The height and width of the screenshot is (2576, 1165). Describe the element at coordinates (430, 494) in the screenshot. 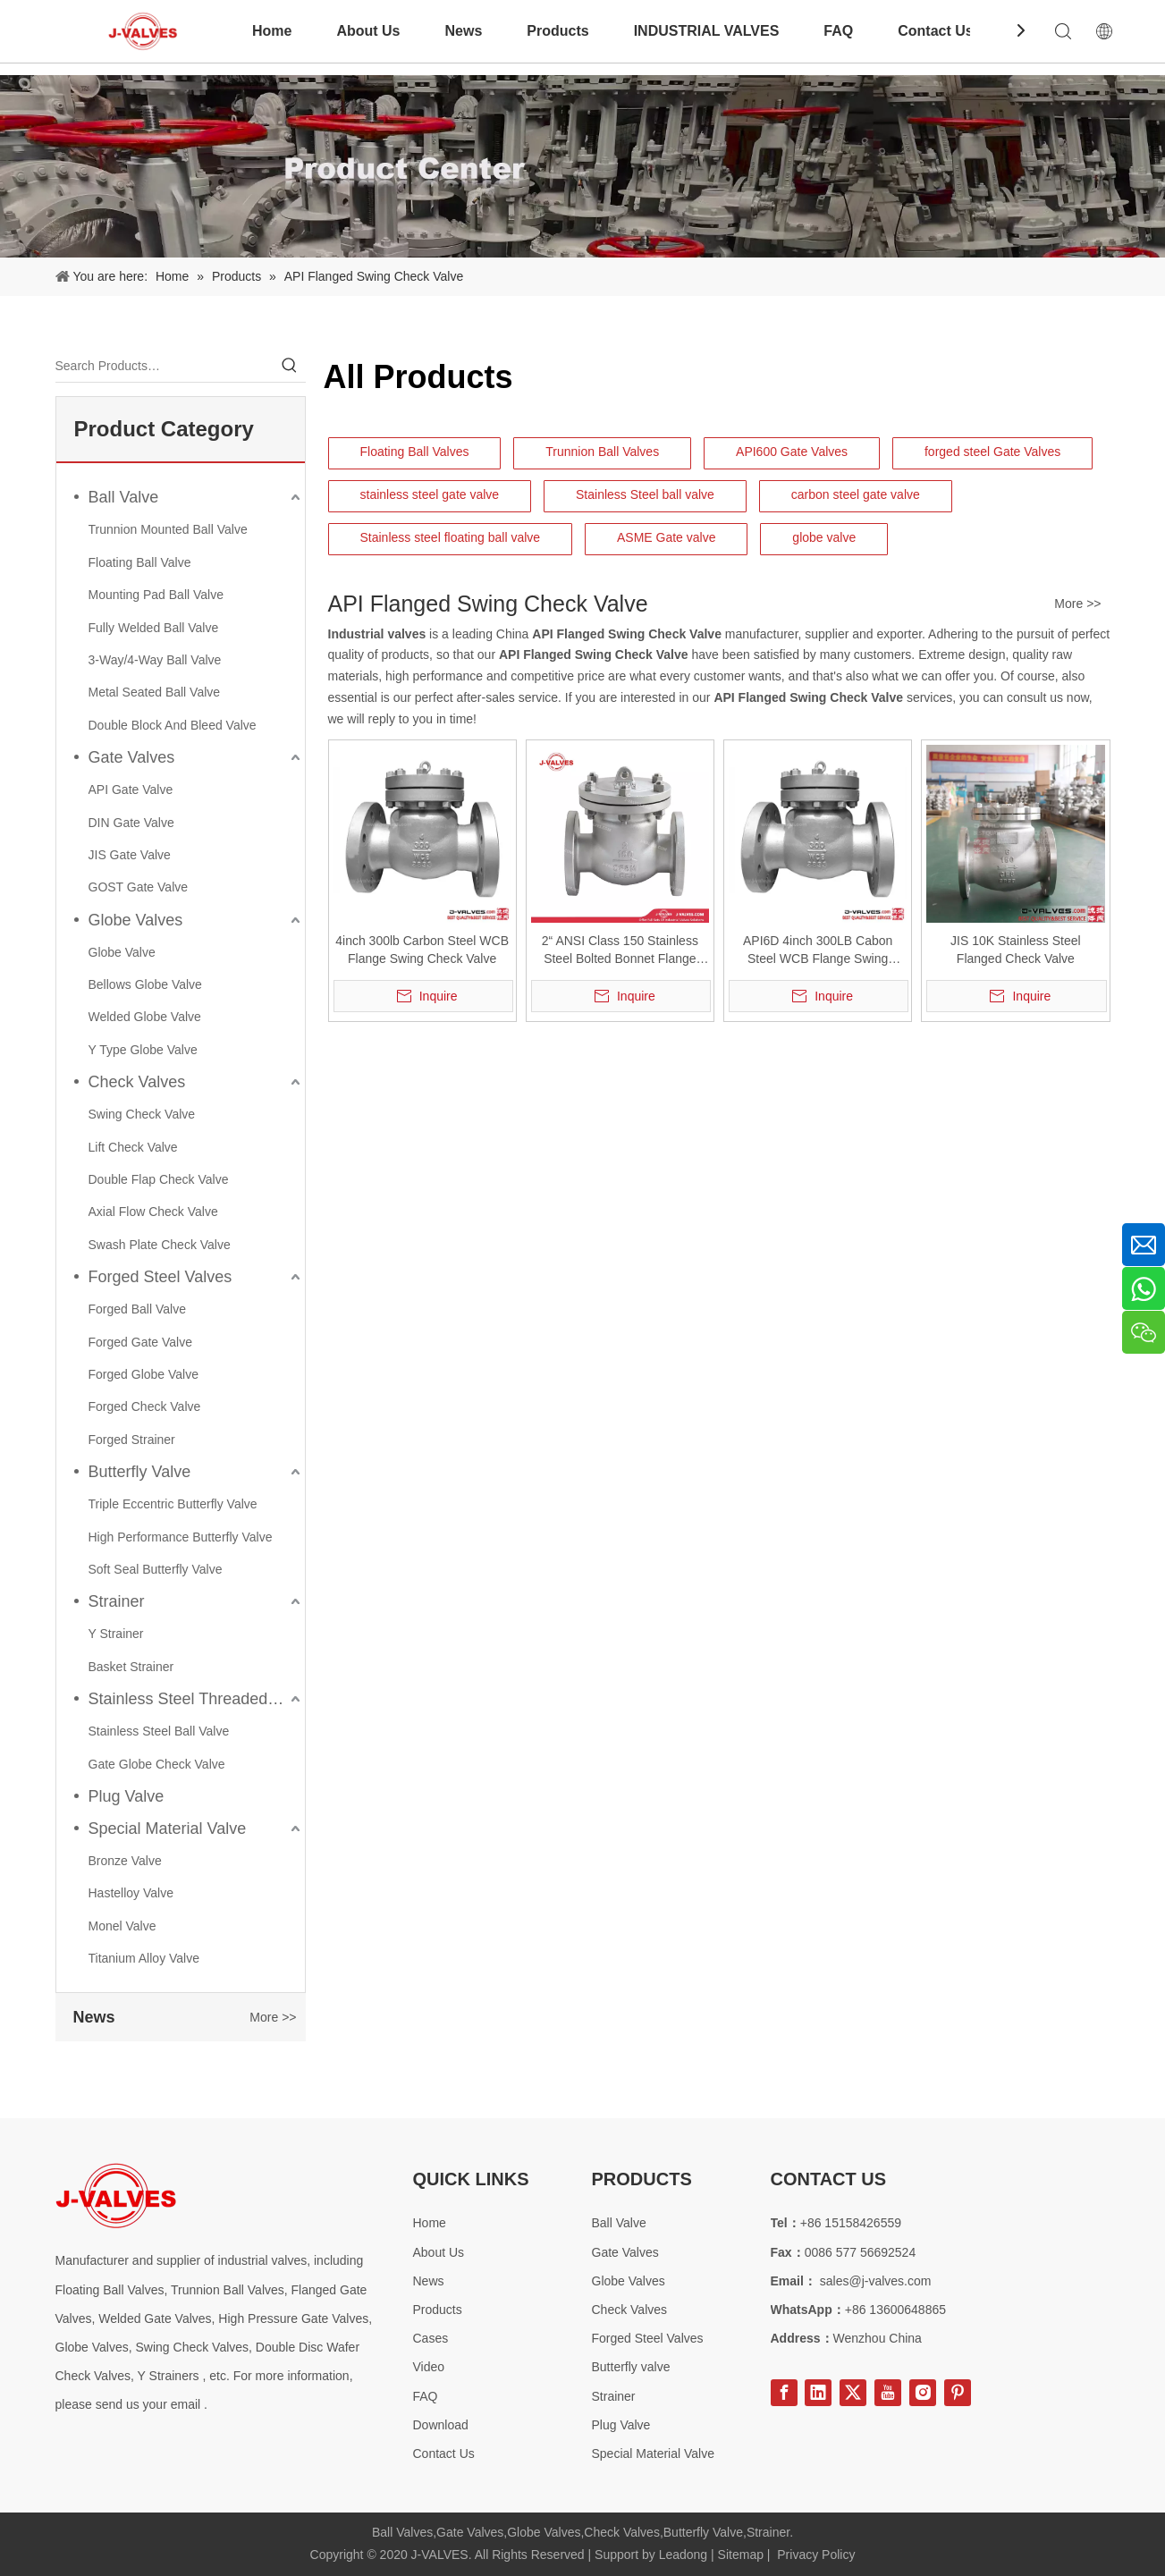

I see `stainless steel gate valve` at that location.